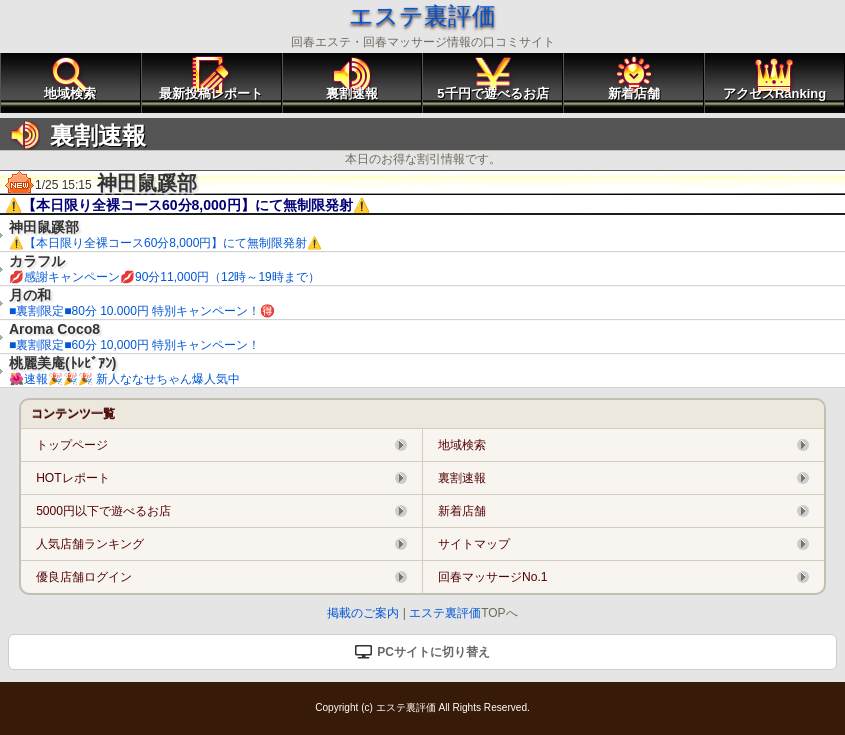 This screenshot has height=735, width=845. I want to click on アクセスRanking, so click(774, 93).